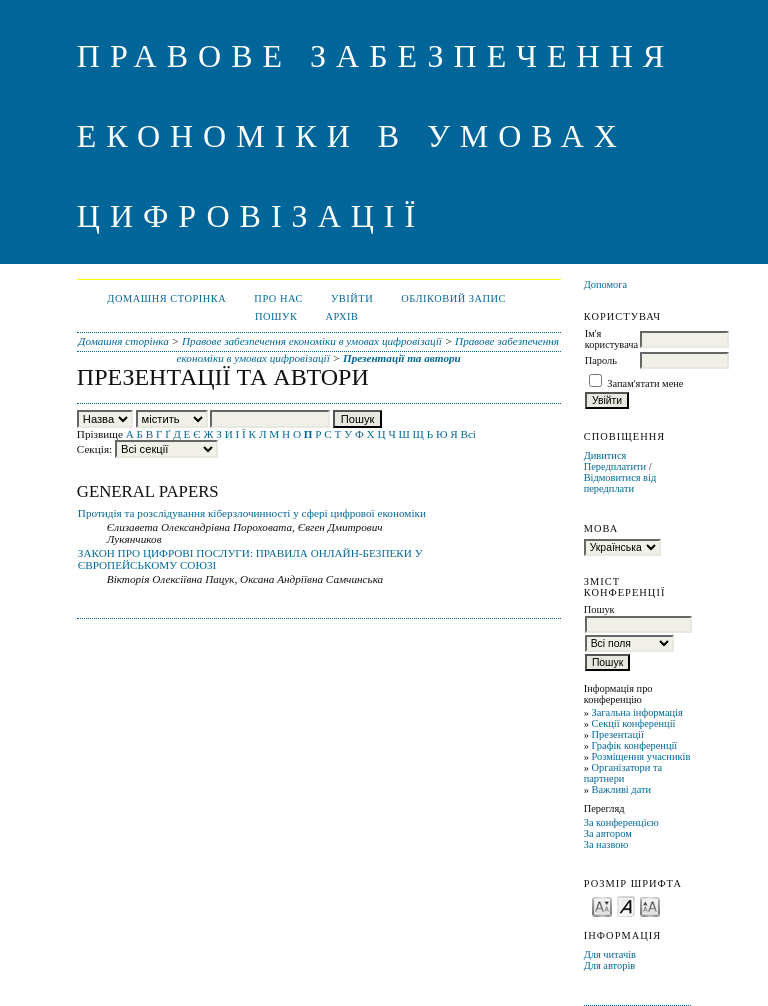  I want to click on Передплатити, so click(615, 466).